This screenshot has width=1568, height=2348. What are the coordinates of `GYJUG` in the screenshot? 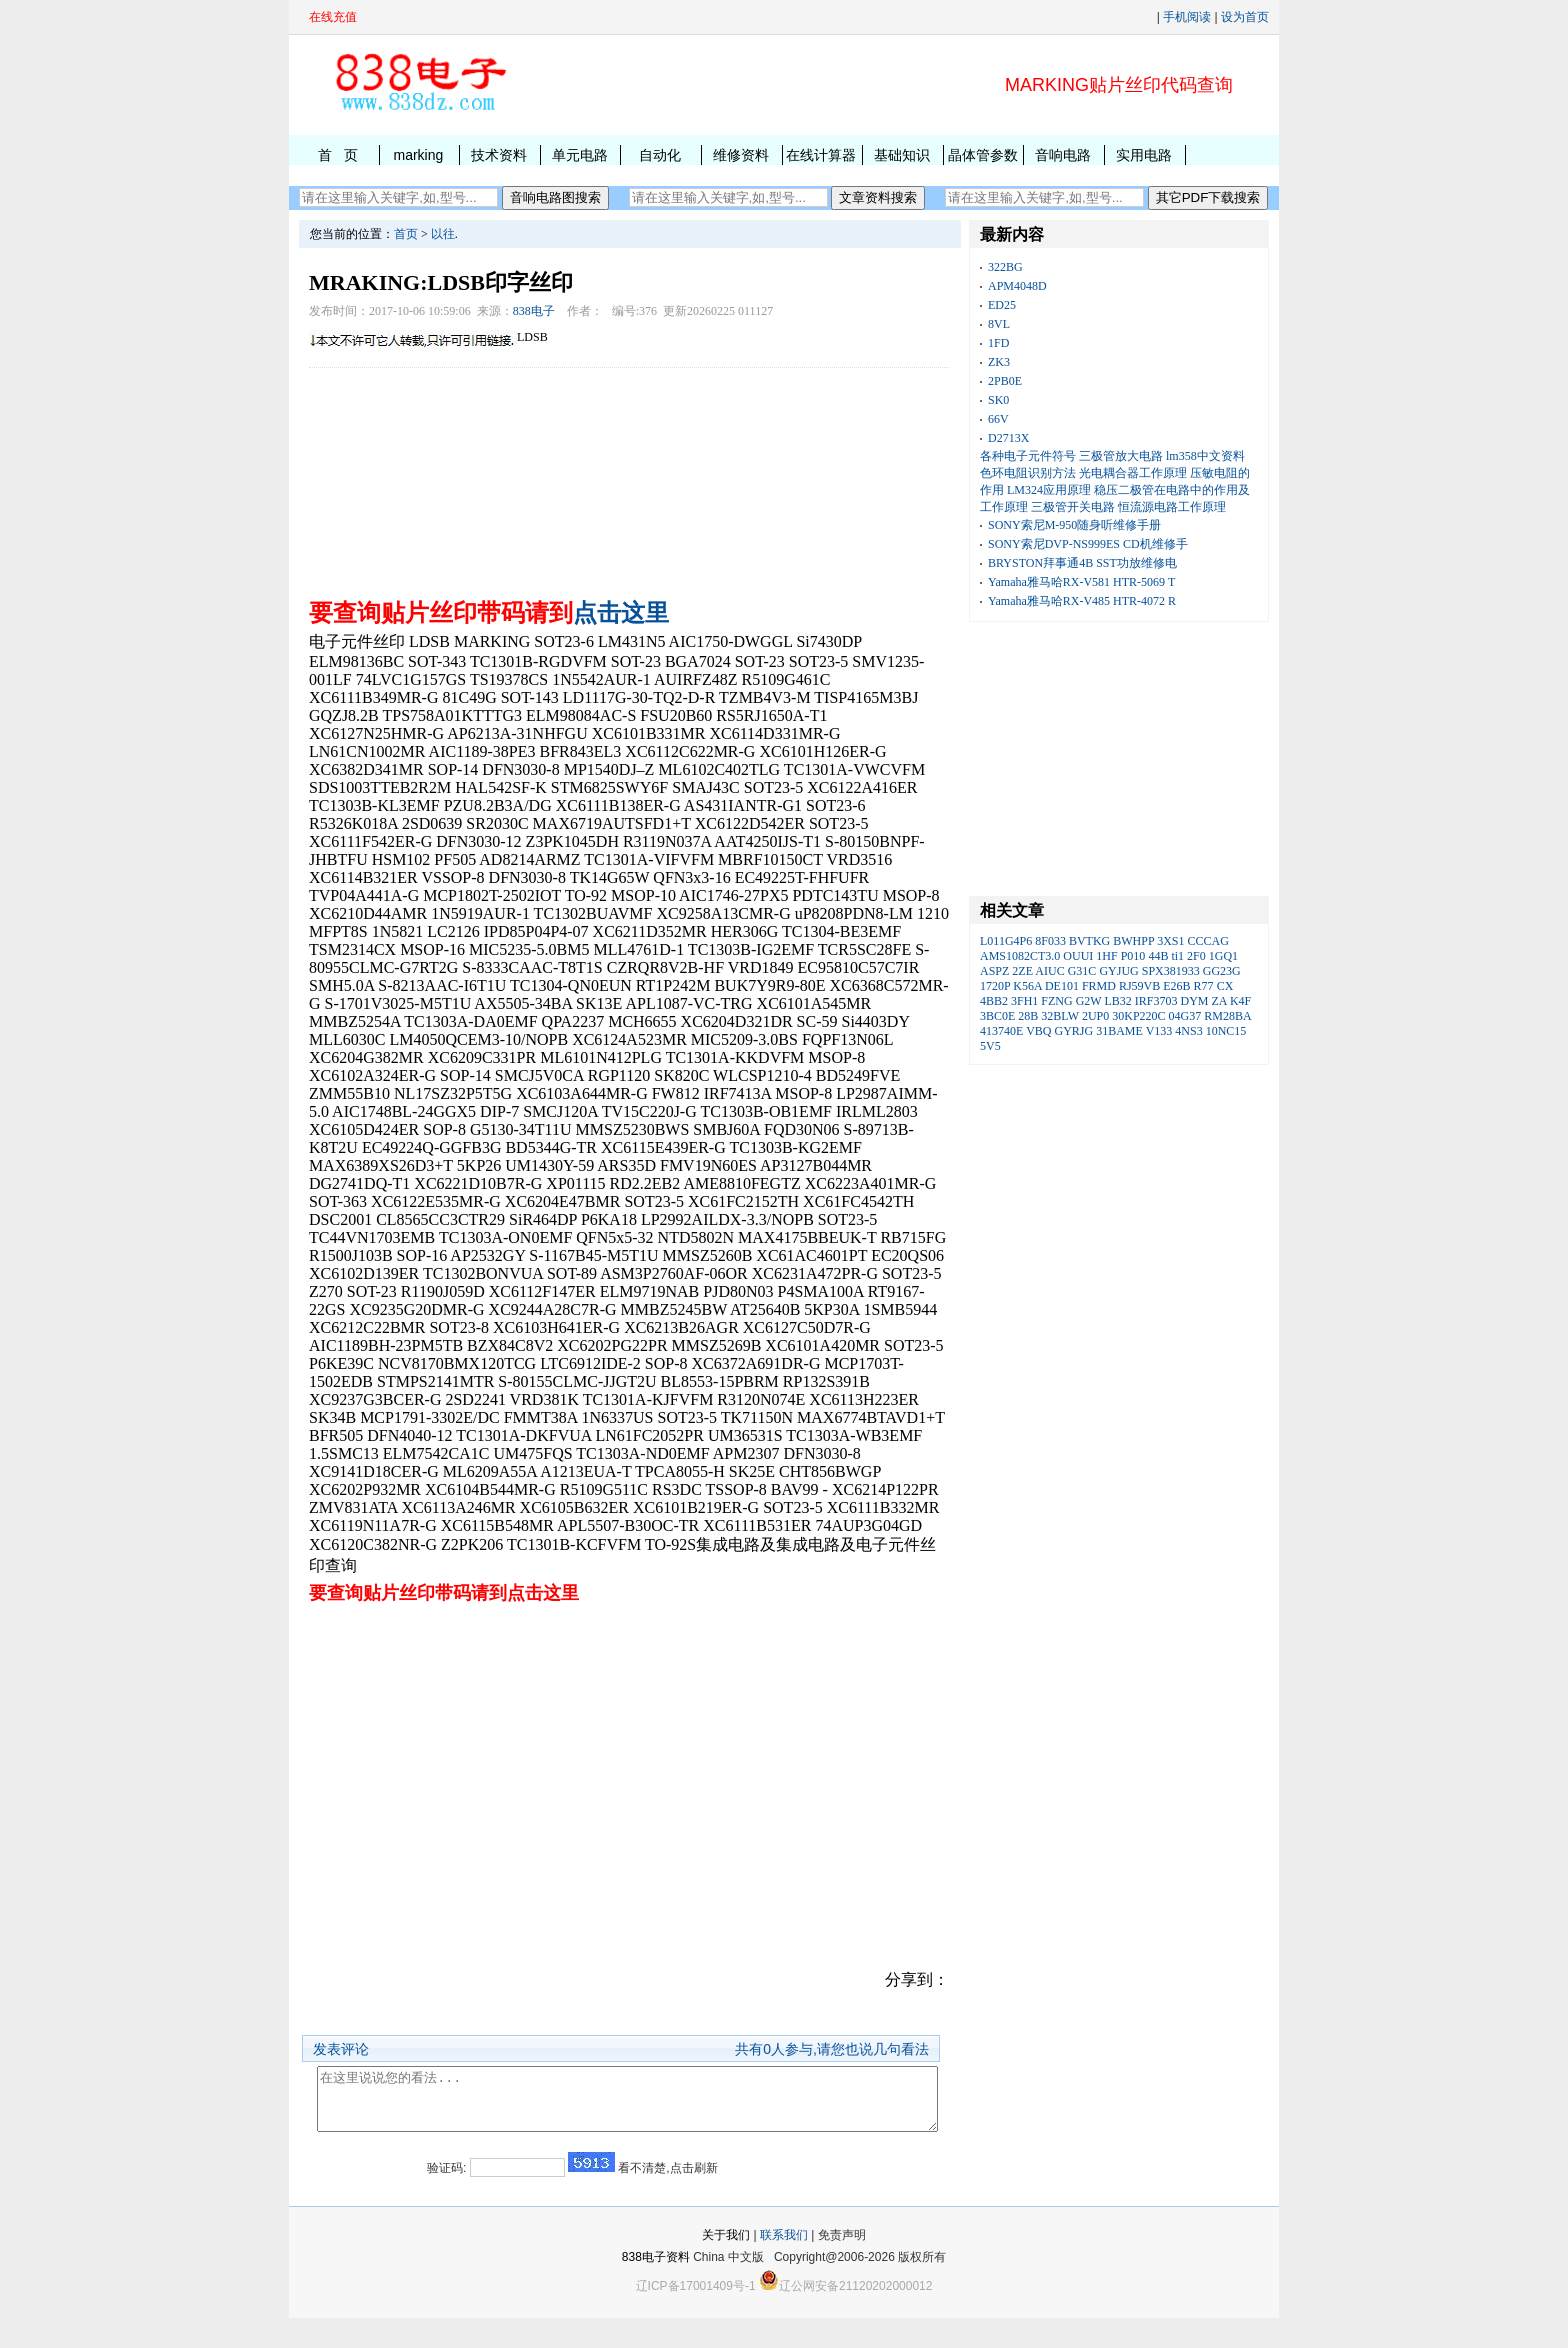 It's located at (1118, 971).